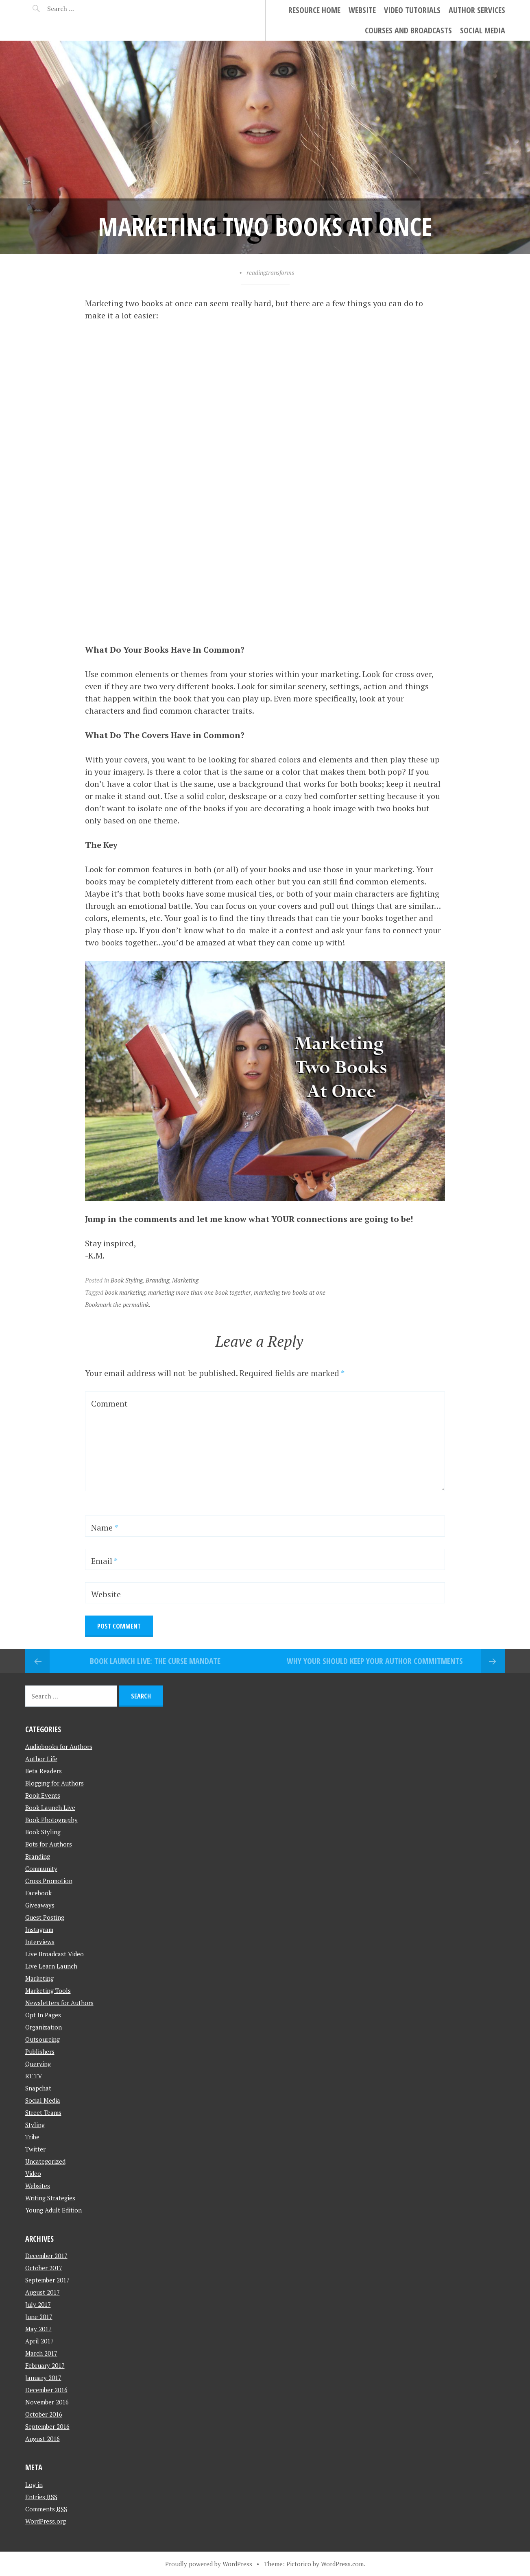 This screenshot has height=2576, width=530. What do you see at coordinates (362, 9) in the screenshot?
I see `Website` at bounding box center [362, 9].